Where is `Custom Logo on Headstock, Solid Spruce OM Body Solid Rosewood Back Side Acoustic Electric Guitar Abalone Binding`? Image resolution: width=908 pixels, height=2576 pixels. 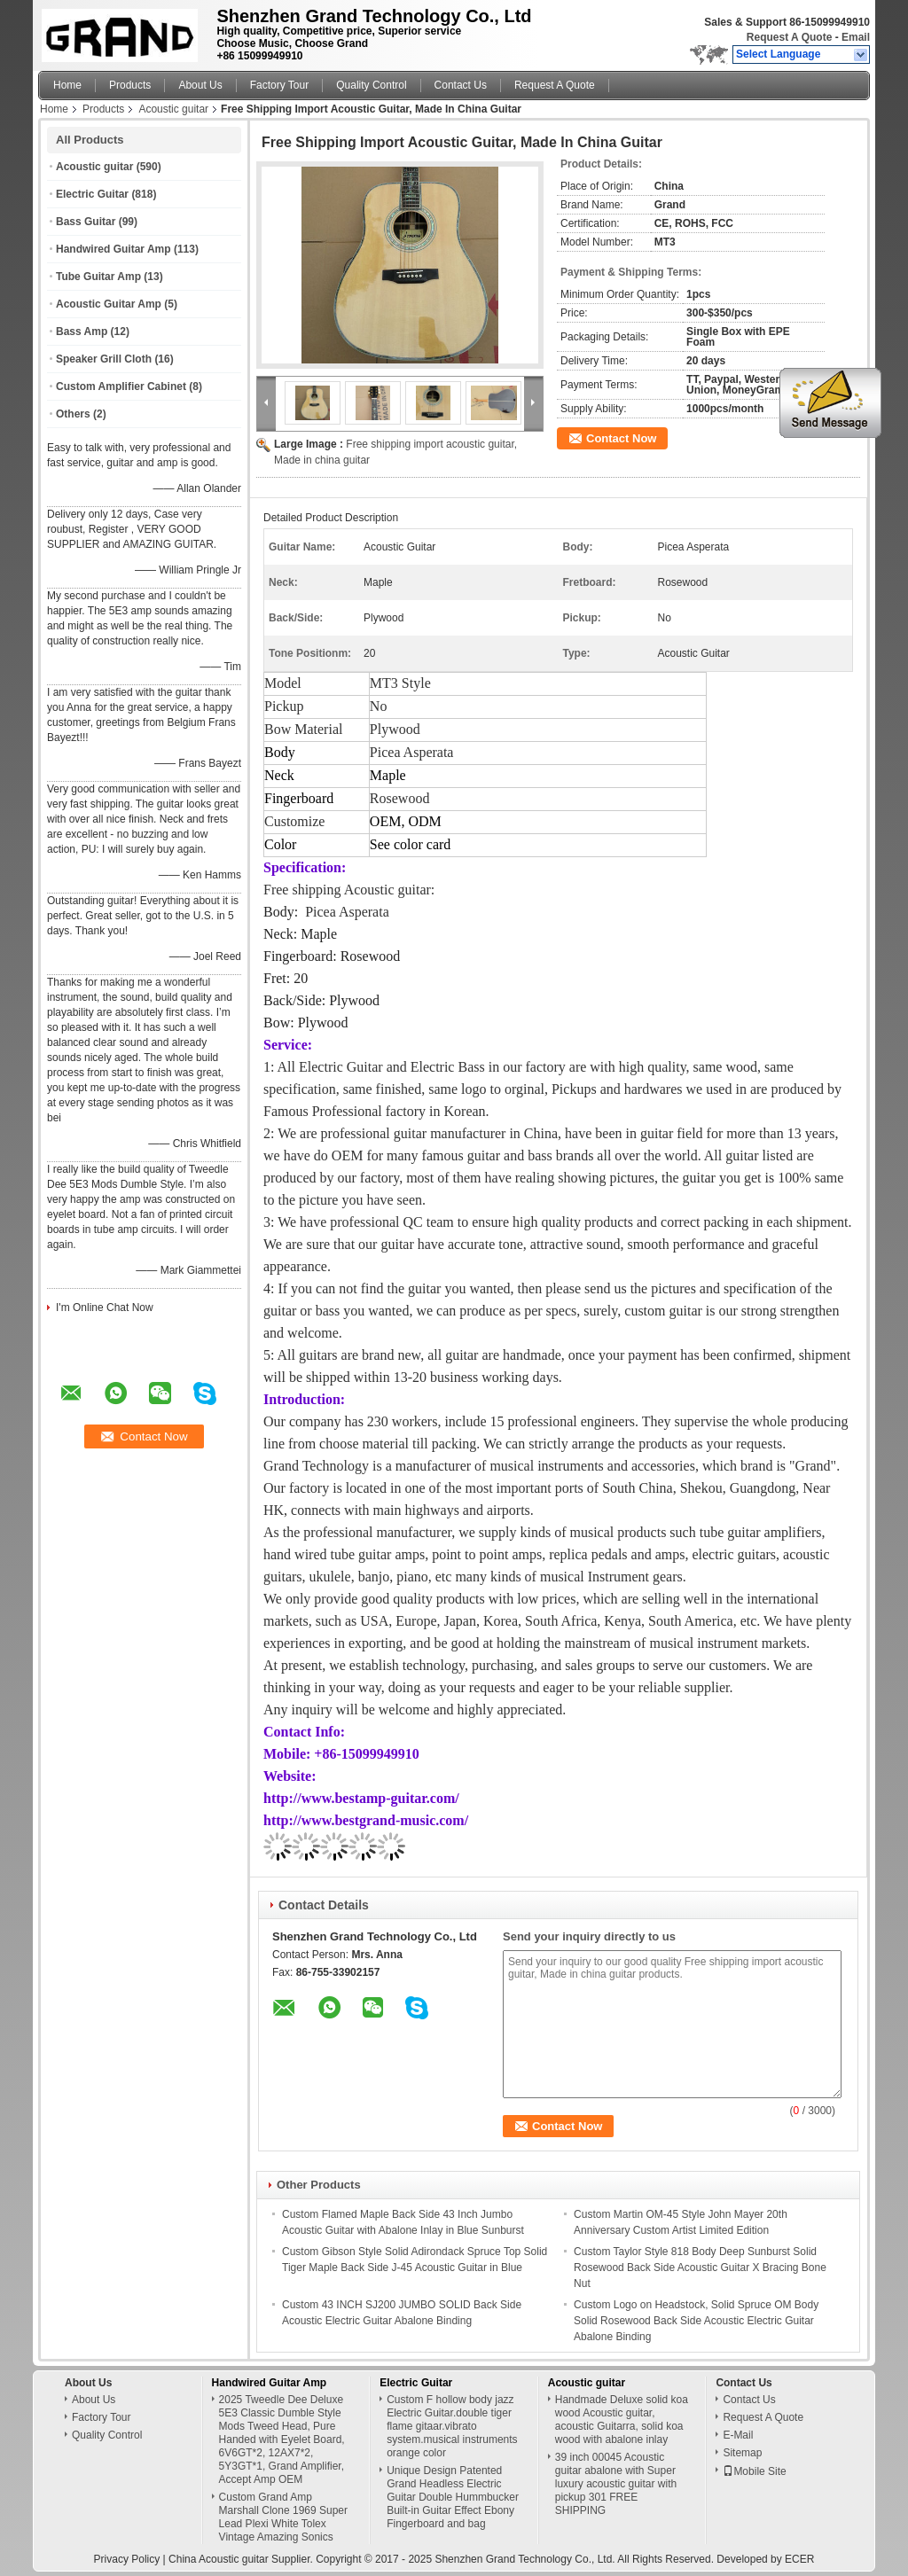 Custom Logo on Headstock, Solid Spruce OM Body Solid Rosewood Back Side Acoustic Electric Guitar Abalone Binding is located at coordinates (696, 2321).